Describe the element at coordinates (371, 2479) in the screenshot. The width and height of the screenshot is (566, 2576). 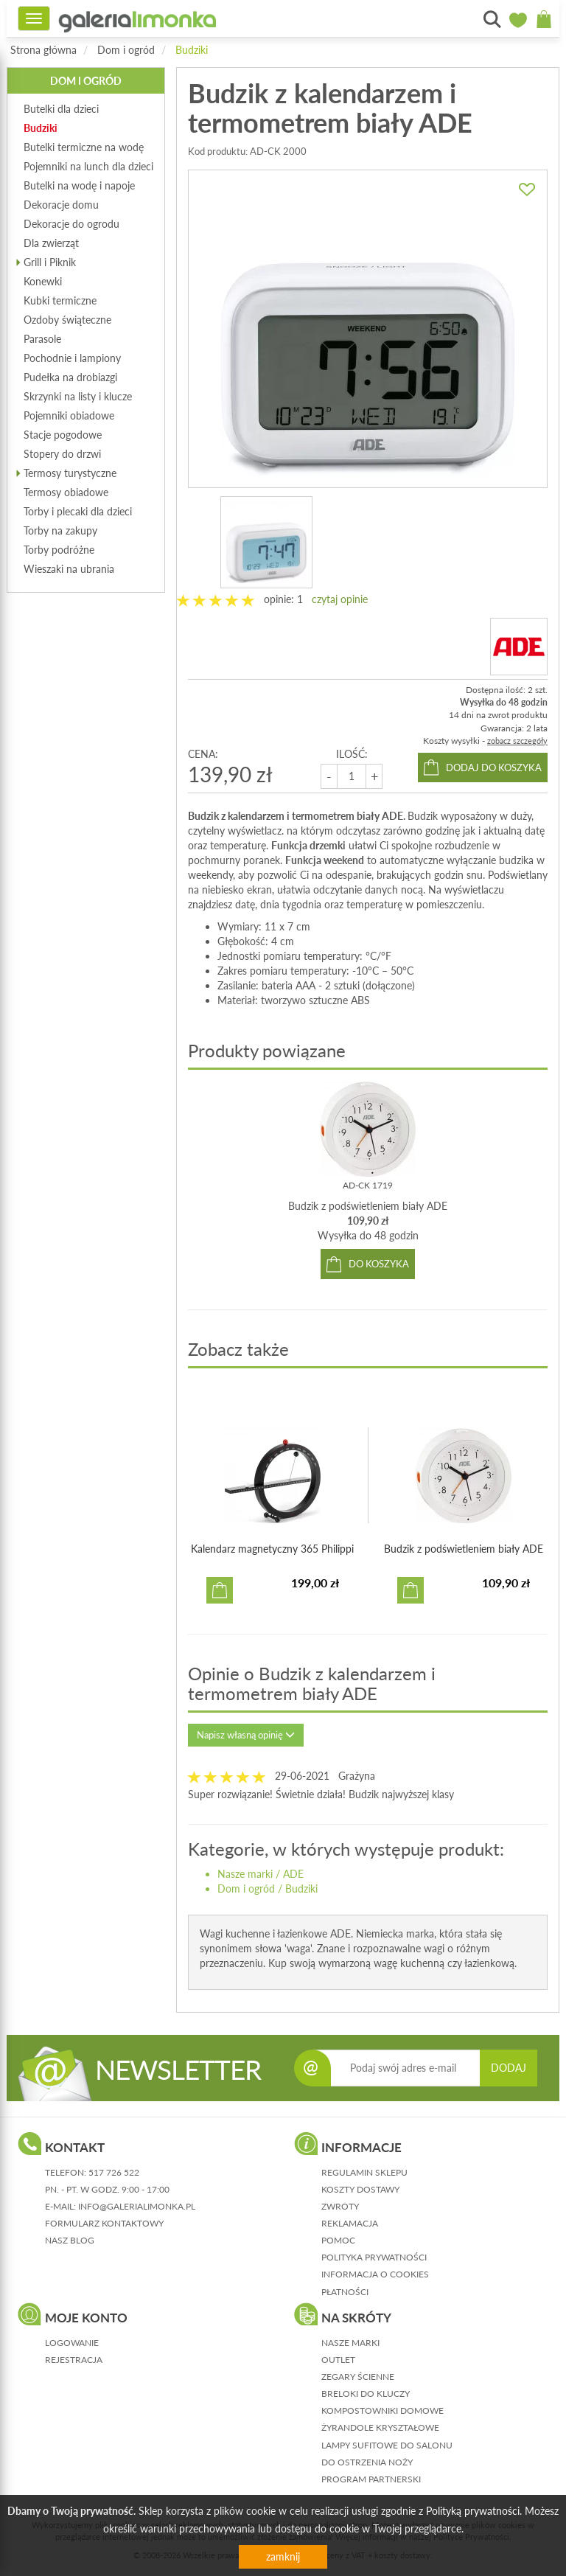
I see `Program partnerski` at that location.